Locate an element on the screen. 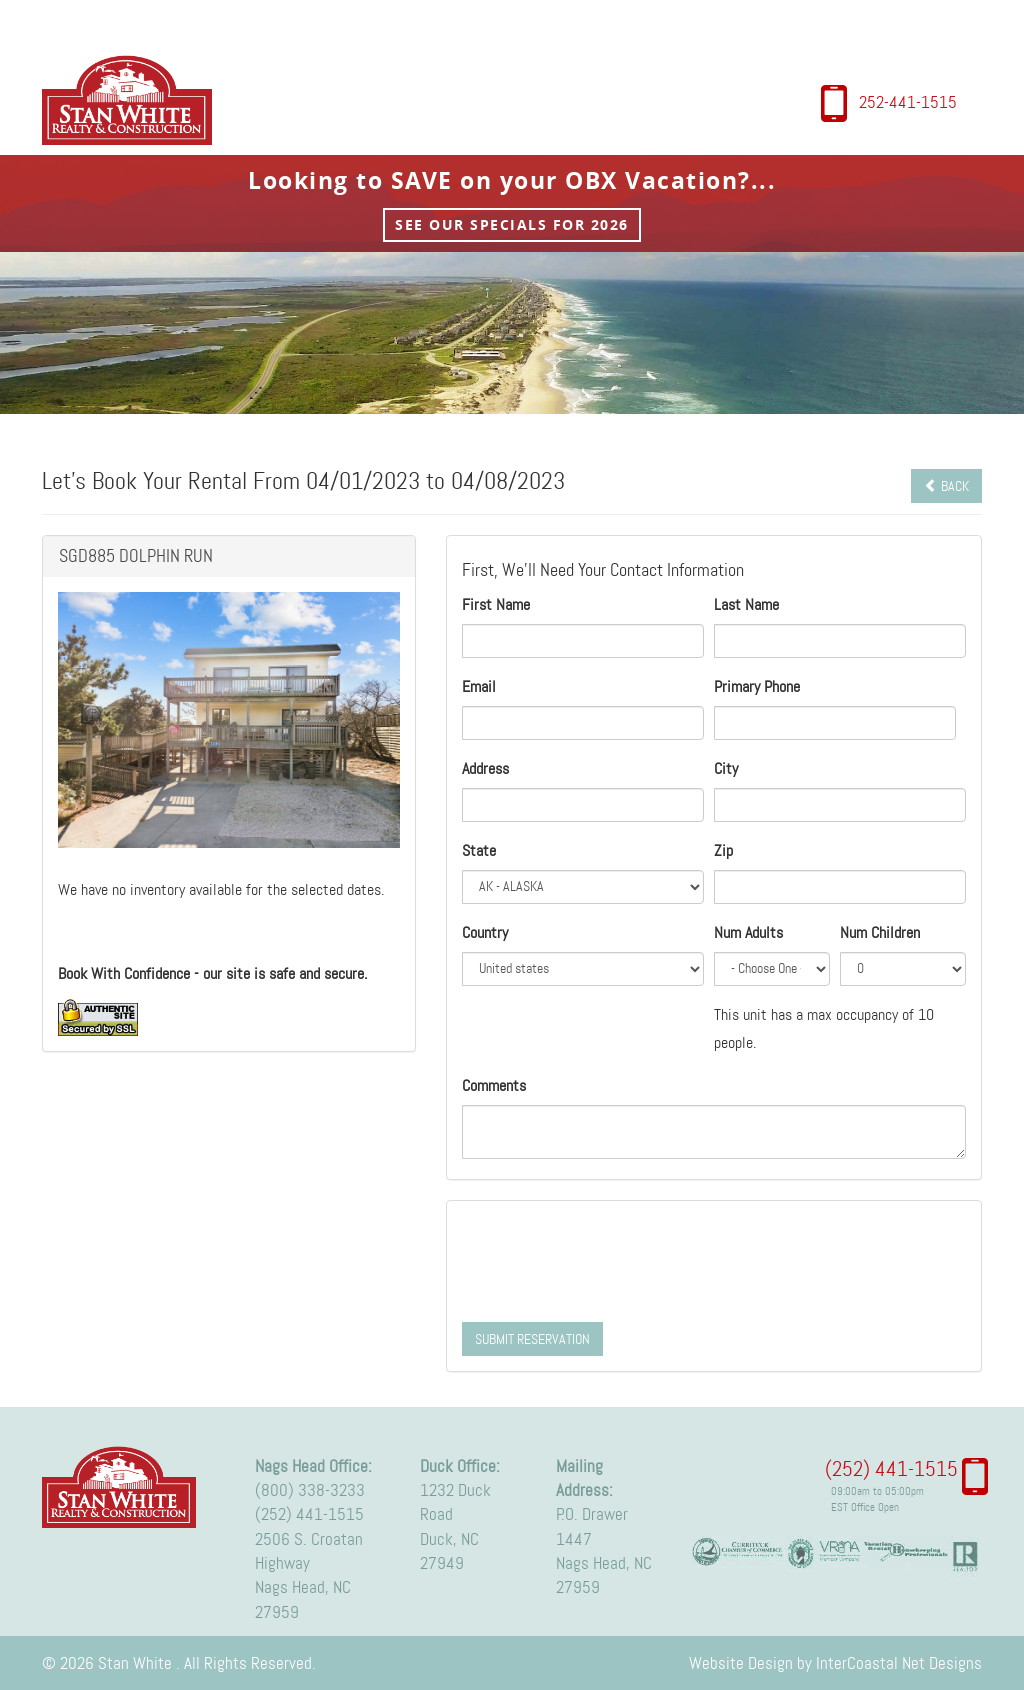 The height and width of the screenshot is (1690, 1024). Num Adults is located at coordinates (748, 932).